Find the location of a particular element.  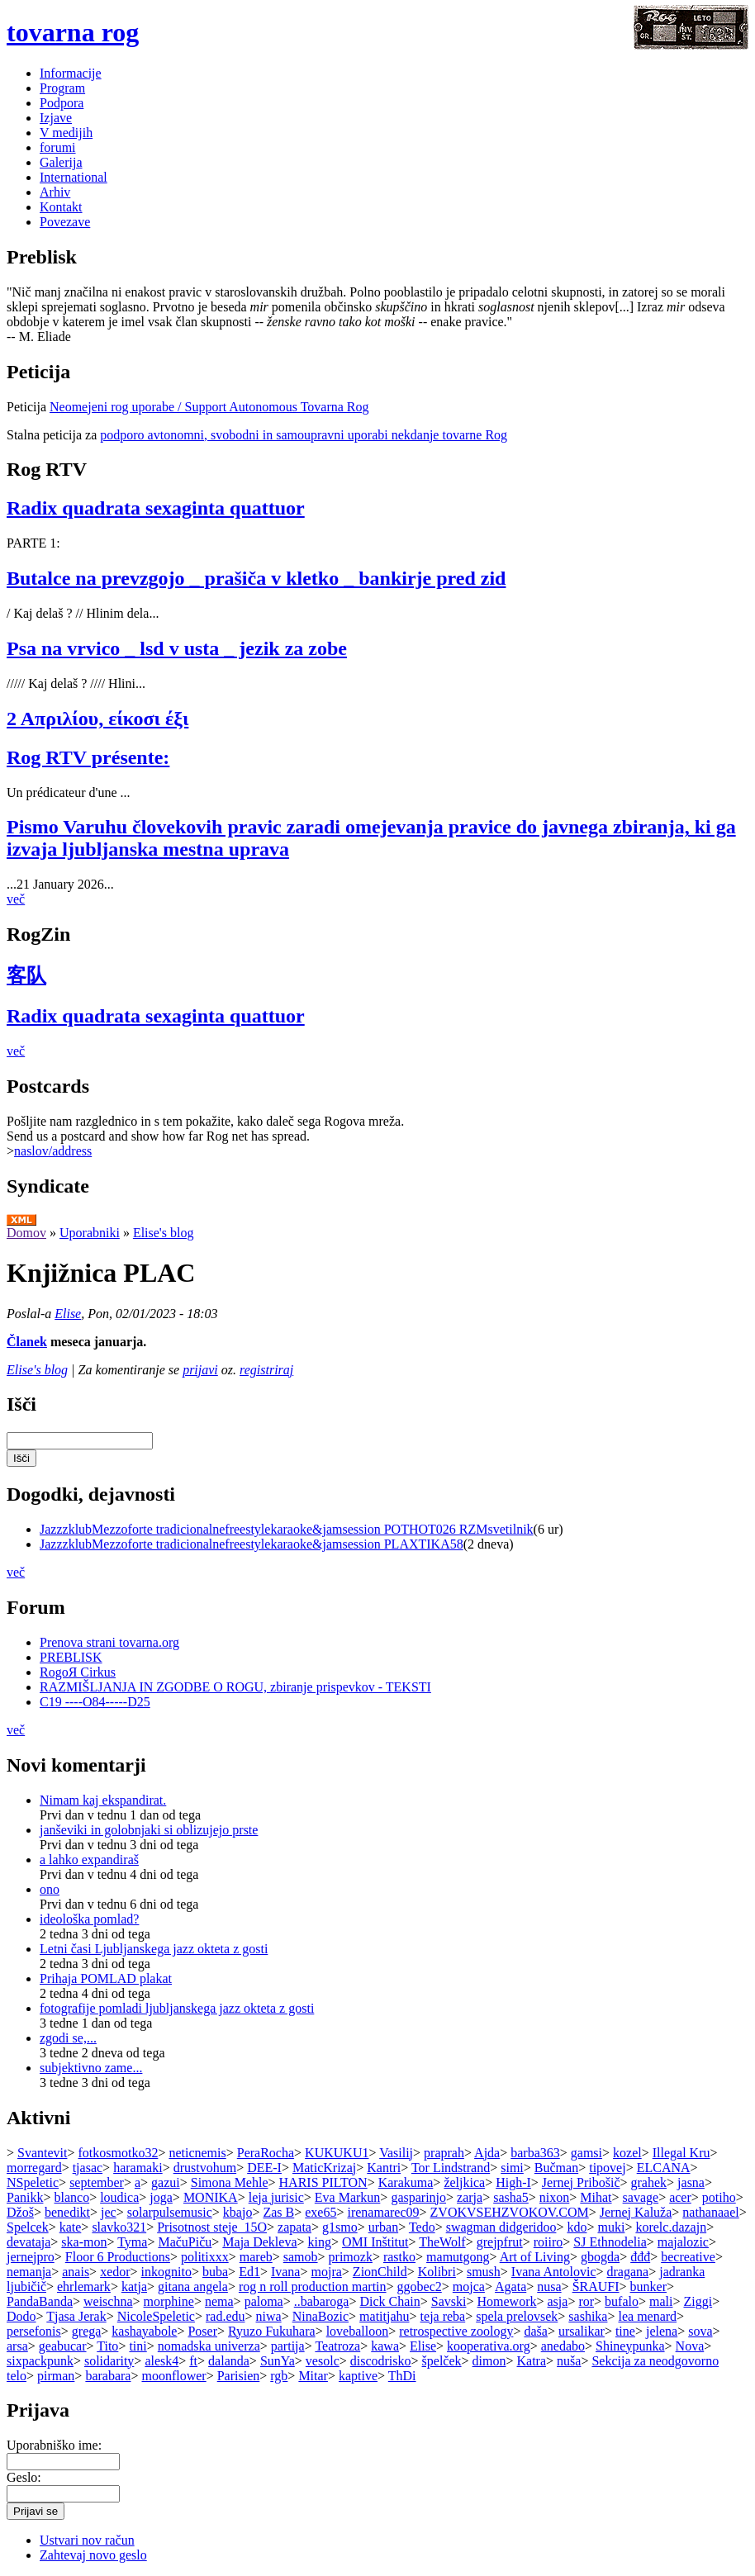

Spelcek is located at coordinates (28, 2227).